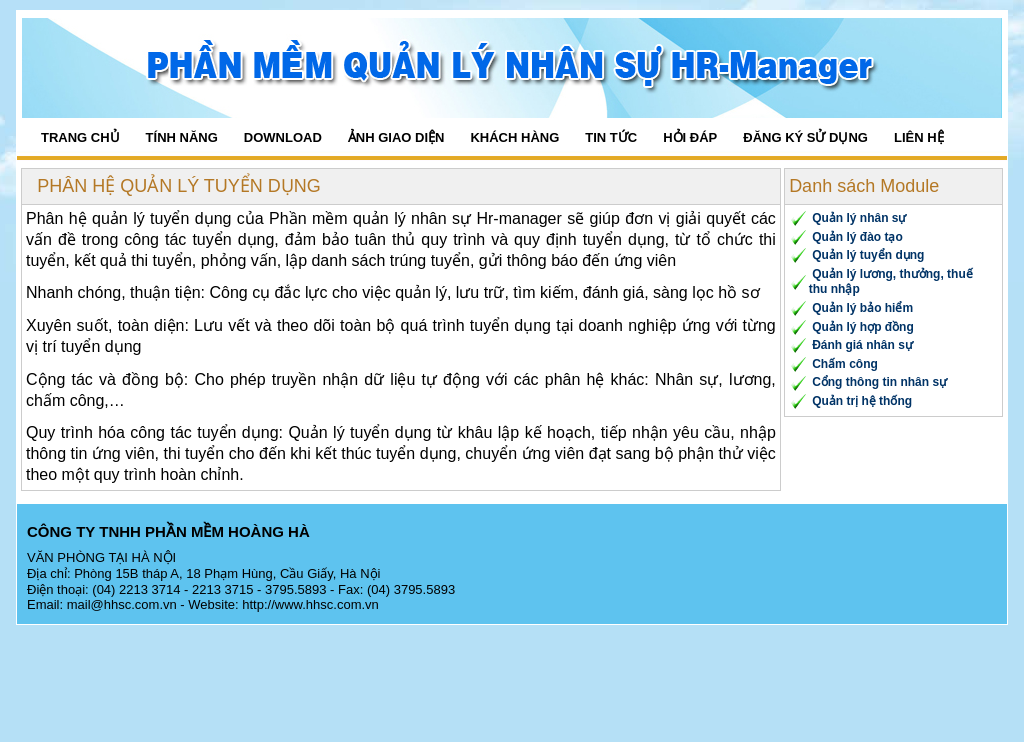 Image resolution: width=1024 pixels, height=742 pixels. Describe the element at coordinates (122, 604) in the screenshot. I see `mail@hhsc.com.vn` at that location.